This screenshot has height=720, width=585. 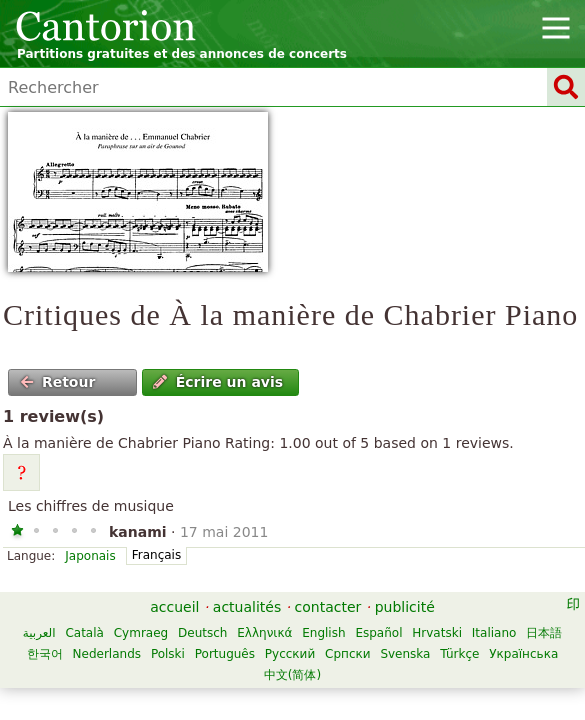 I want to click on 한국어, so click(x=45, y=654).